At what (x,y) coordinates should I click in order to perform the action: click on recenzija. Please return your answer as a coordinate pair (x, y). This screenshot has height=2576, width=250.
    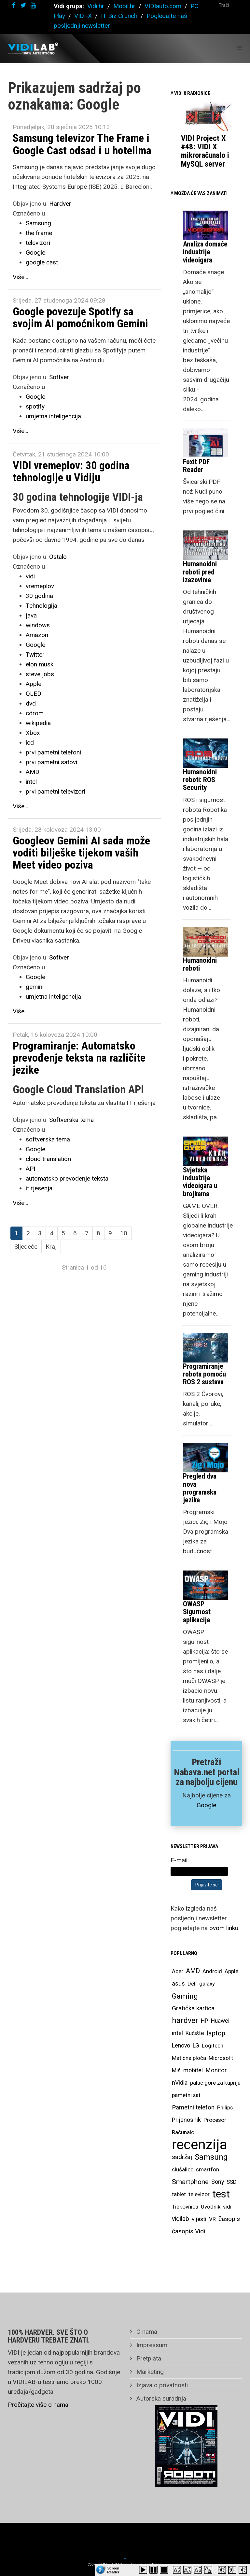
    Looking at the image, I should click on (199, 2144).